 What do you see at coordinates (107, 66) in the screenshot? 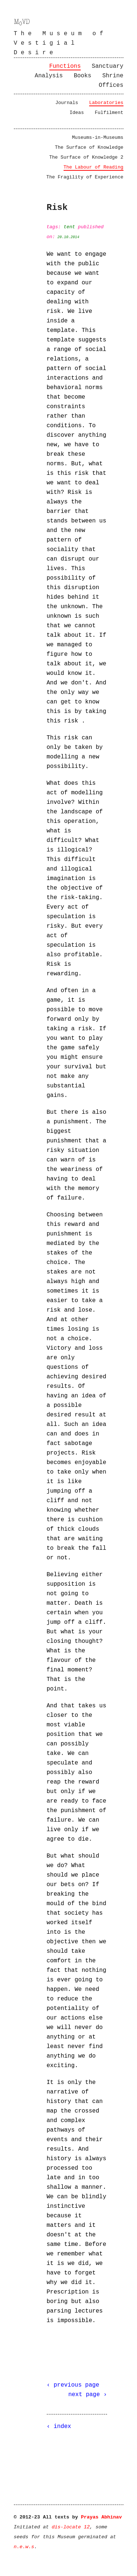
I see `Sanctuary` at bounding box center [107, 66].